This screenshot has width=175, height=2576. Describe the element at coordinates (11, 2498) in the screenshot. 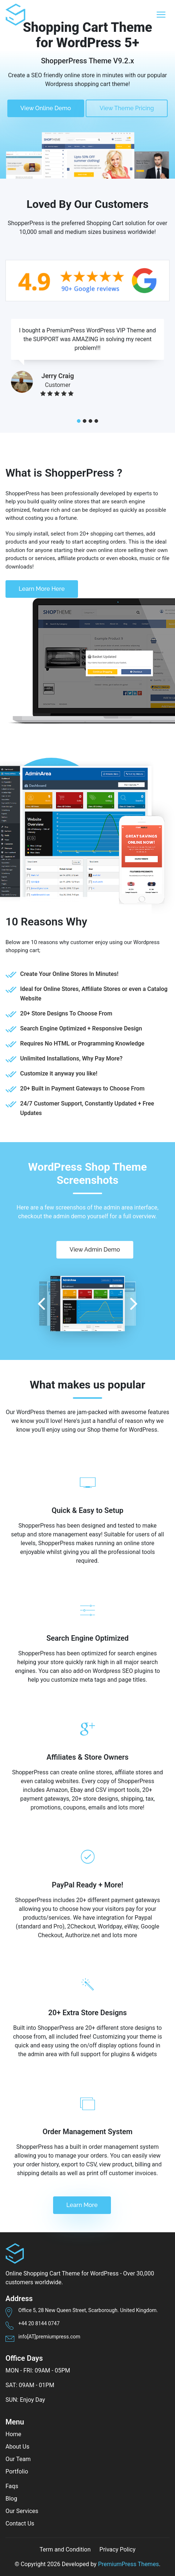

I see `Blog` at that location.